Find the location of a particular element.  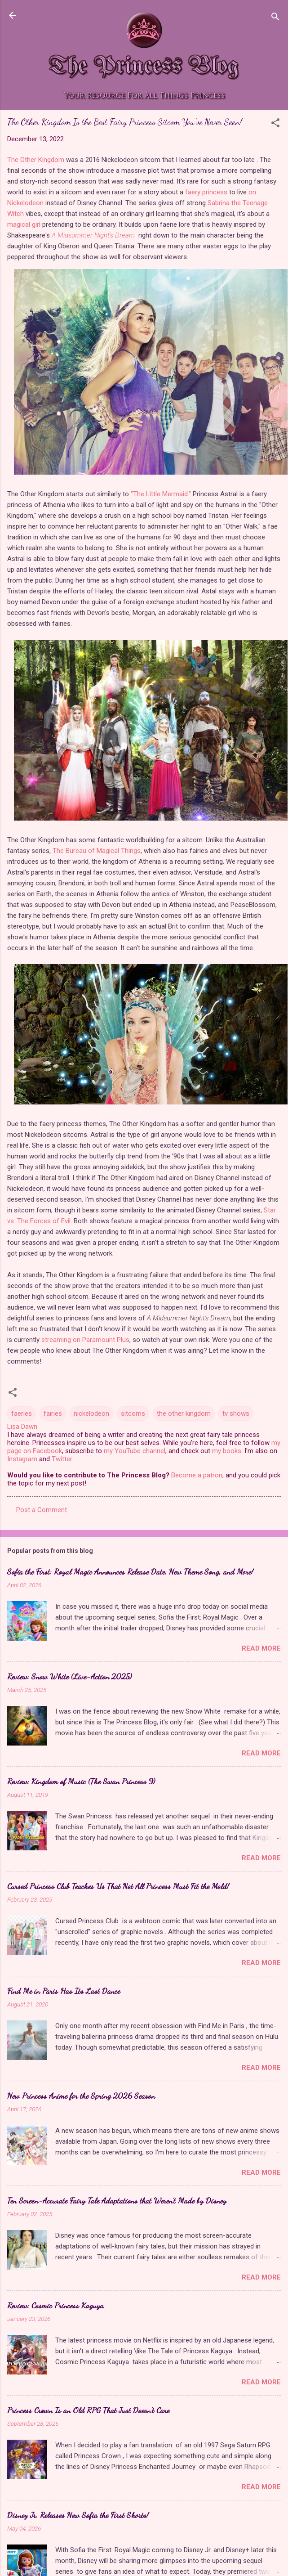

Cursed Princess Club Teaches Us That Not All Princess Must Fit the Mold! is located at coordinates (118, 1886).